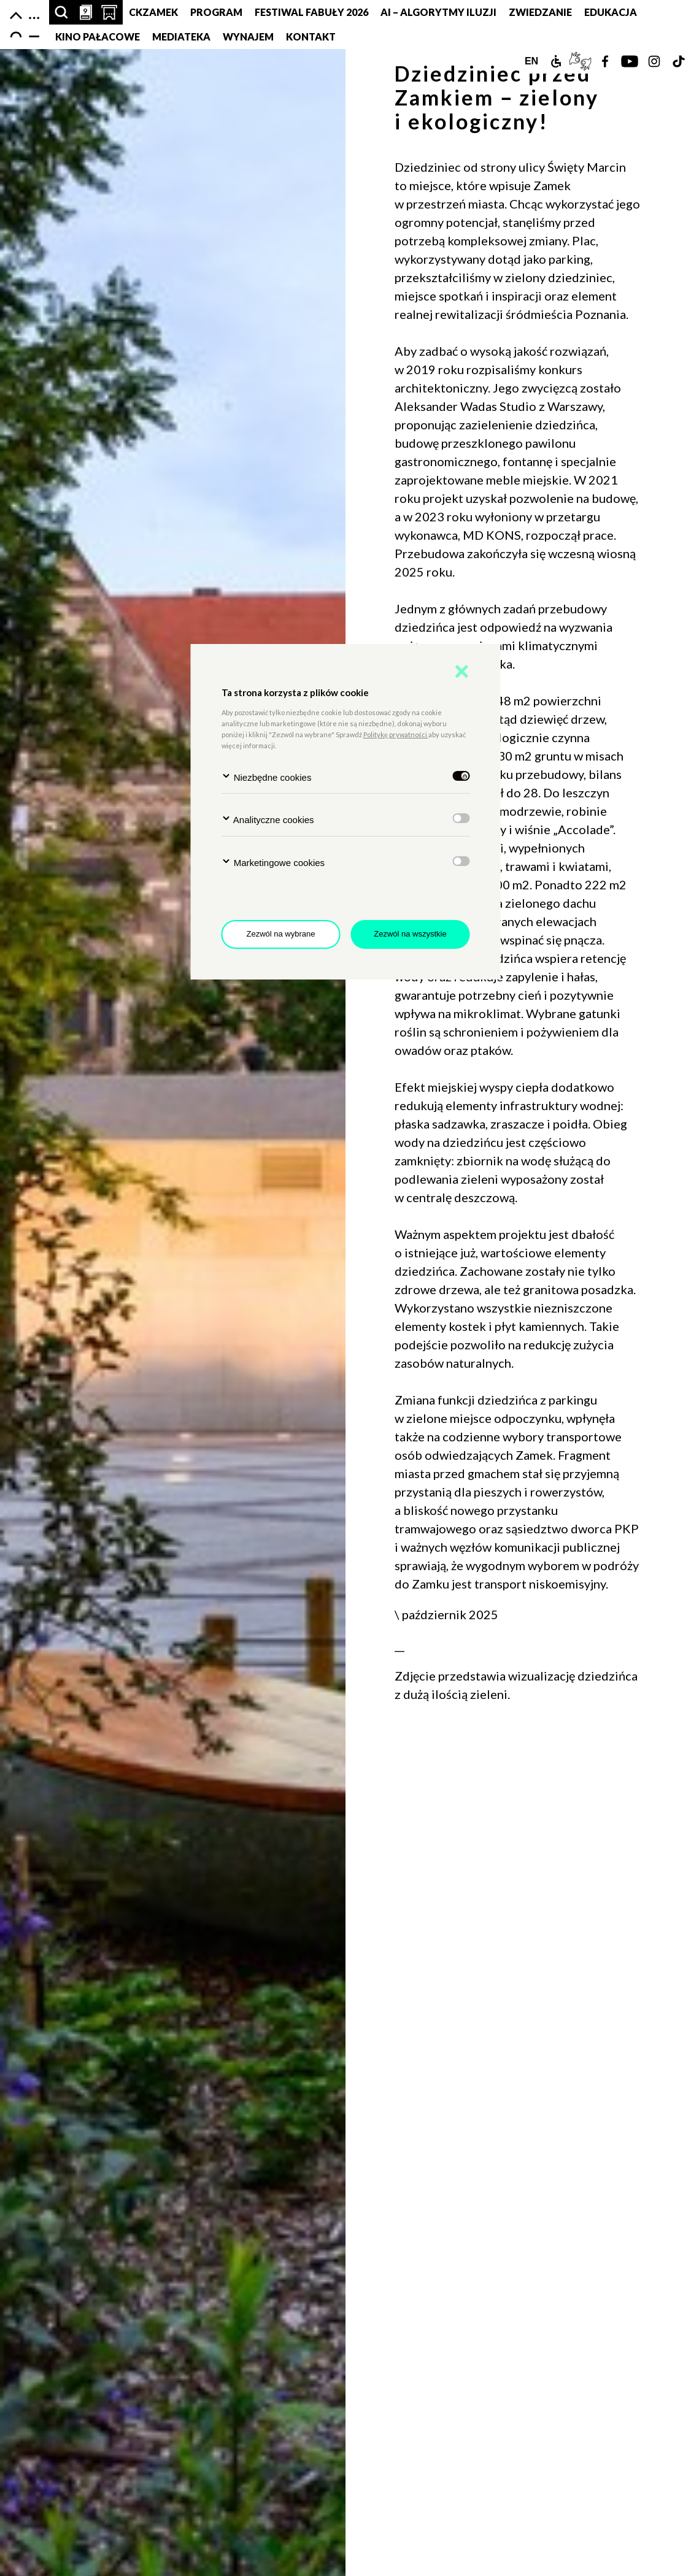  I want to click on CKZamek, so click(153, 12).